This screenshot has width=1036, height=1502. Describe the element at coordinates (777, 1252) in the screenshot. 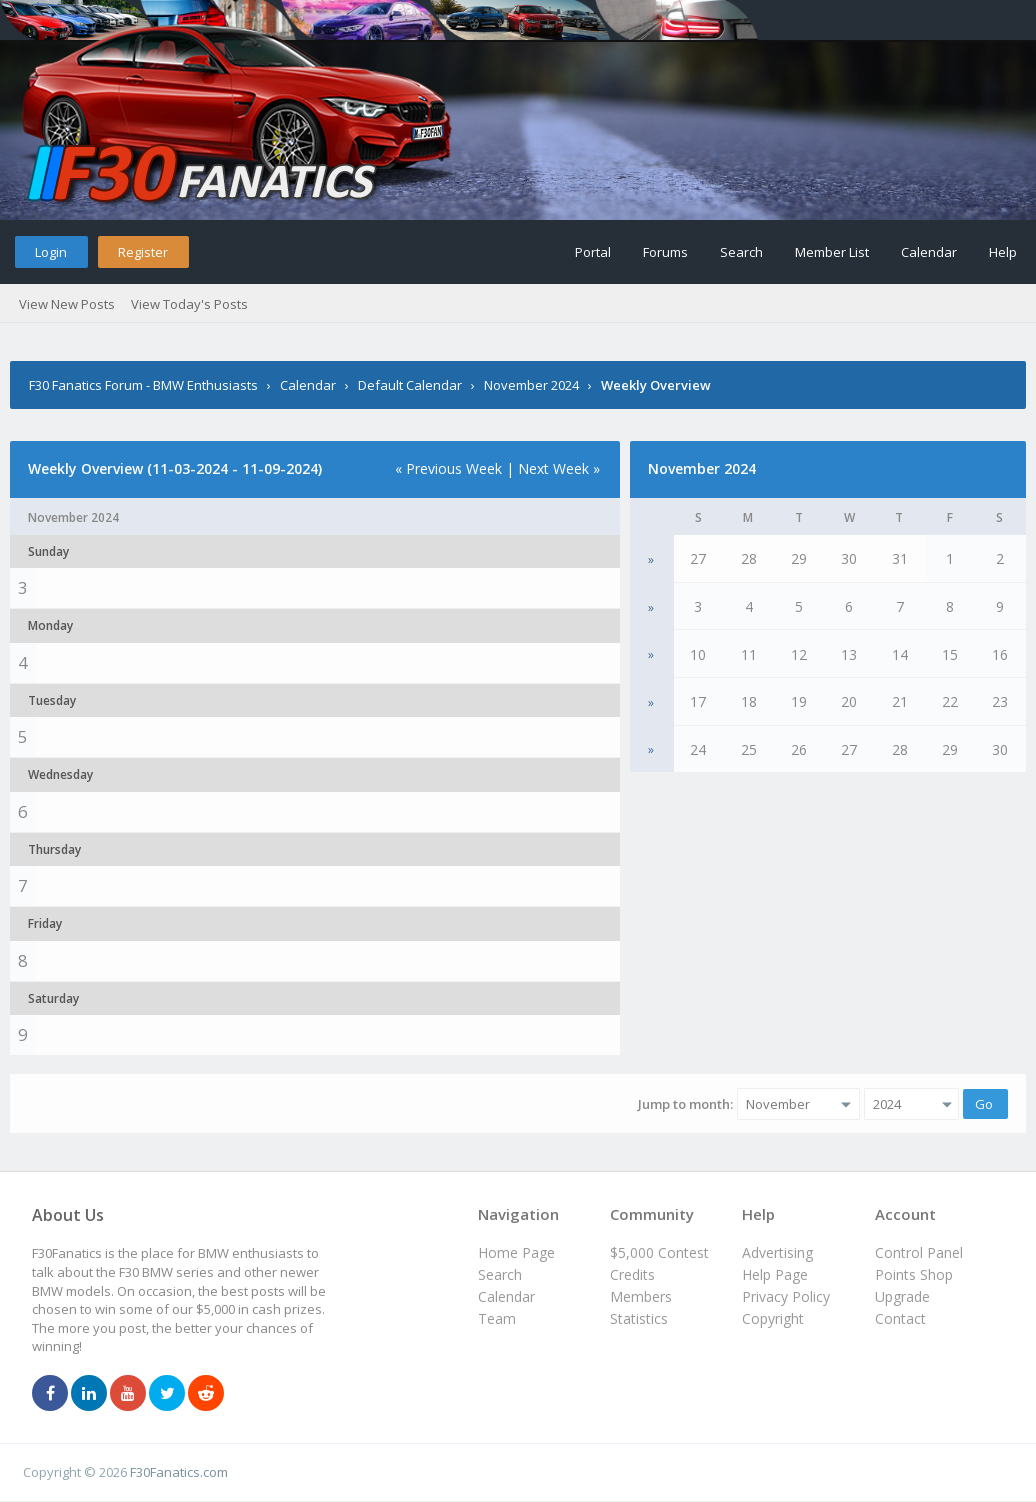

I see `Advertising` at that location.